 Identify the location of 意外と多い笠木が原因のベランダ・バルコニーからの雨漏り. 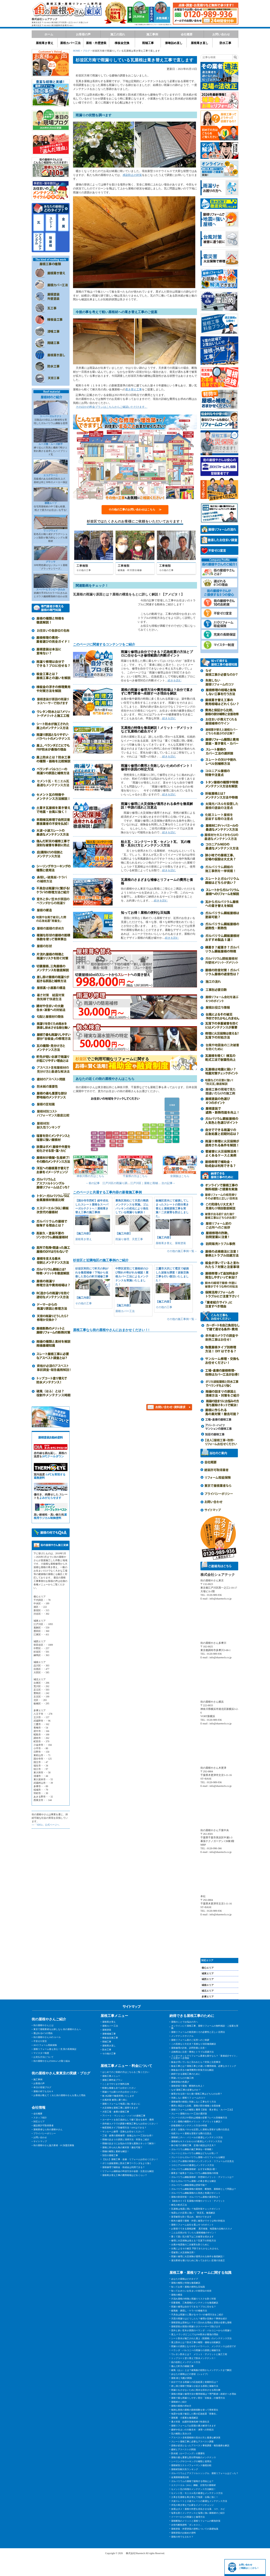
(201, 2330).